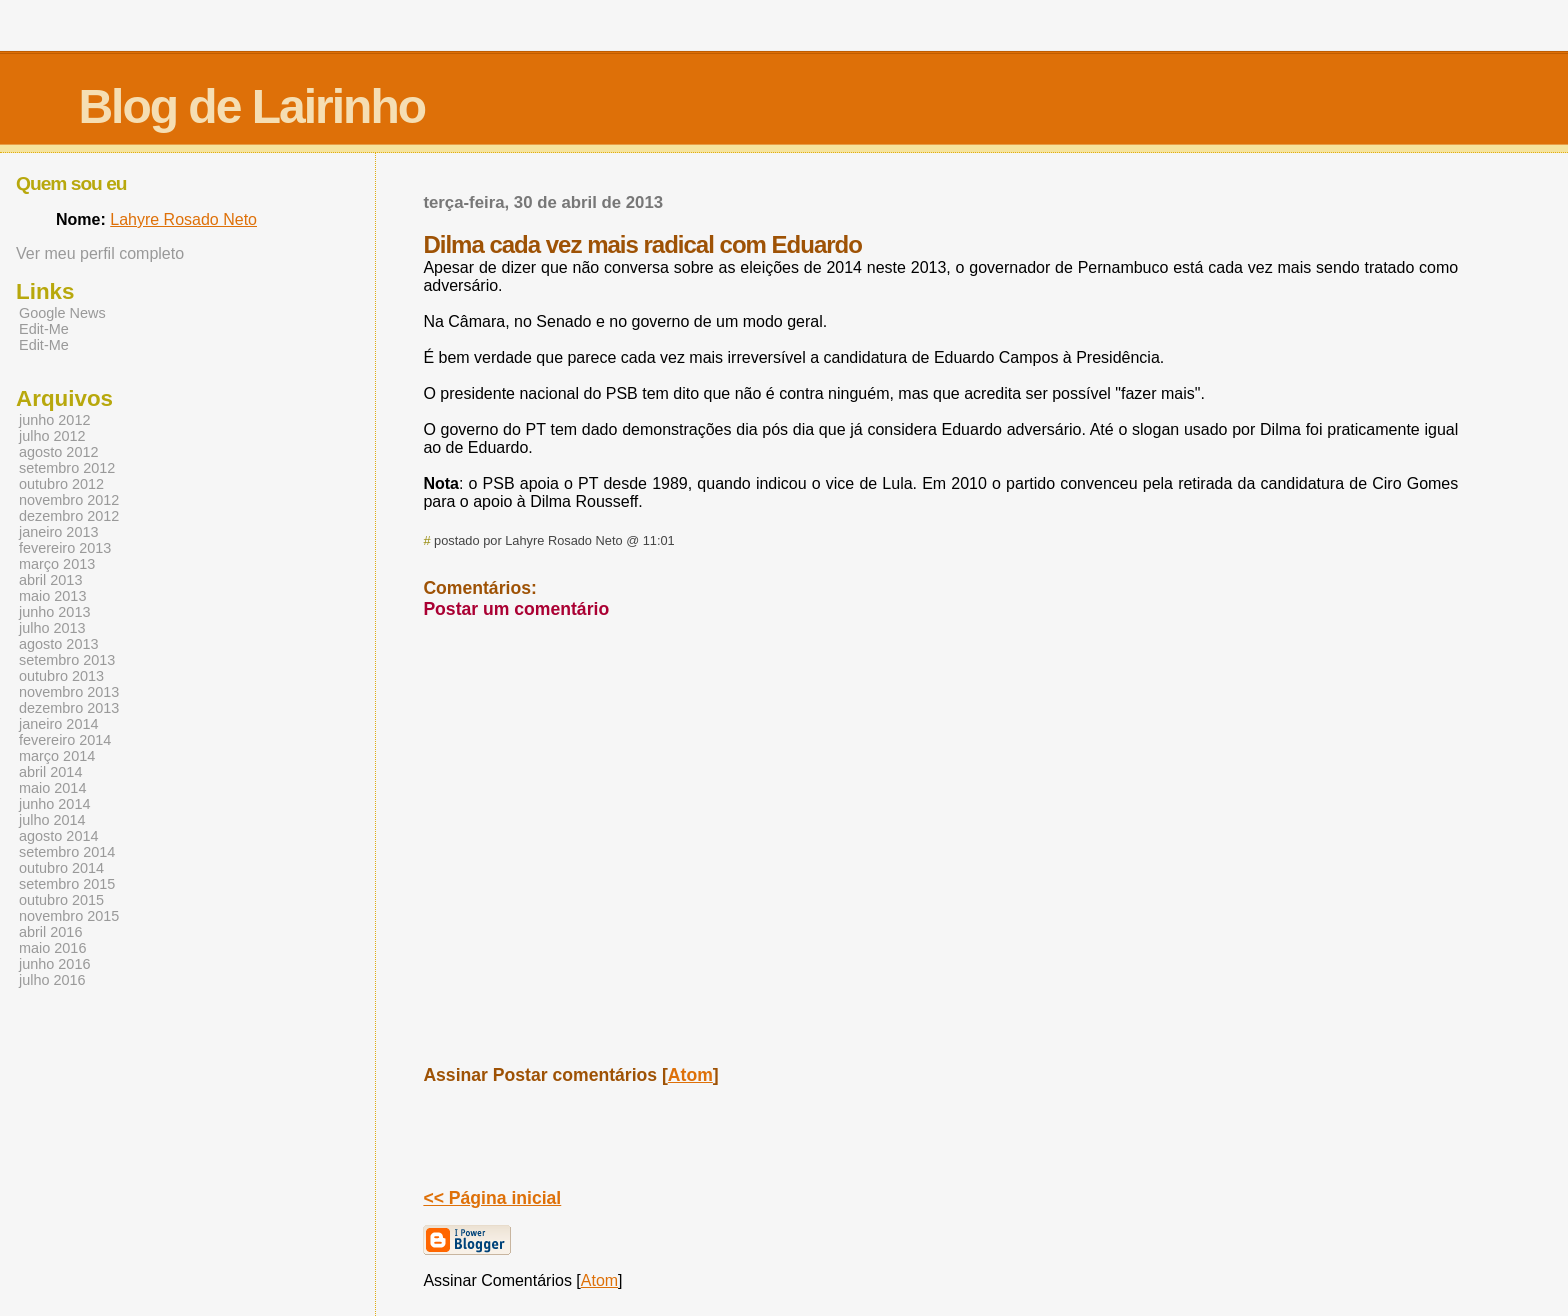  Describe the element at coordinates (52, 628) in the screenshot. I see `julho 2013` at that location.